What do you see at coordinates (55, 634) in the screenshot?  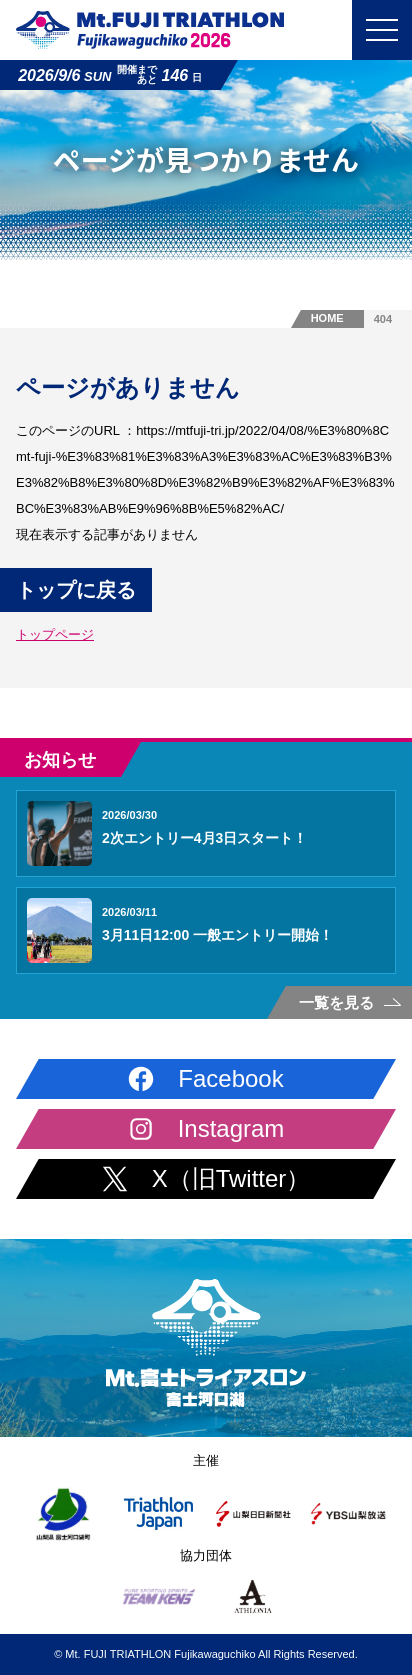 I see `トップページ` at bounding box center [55, 634].